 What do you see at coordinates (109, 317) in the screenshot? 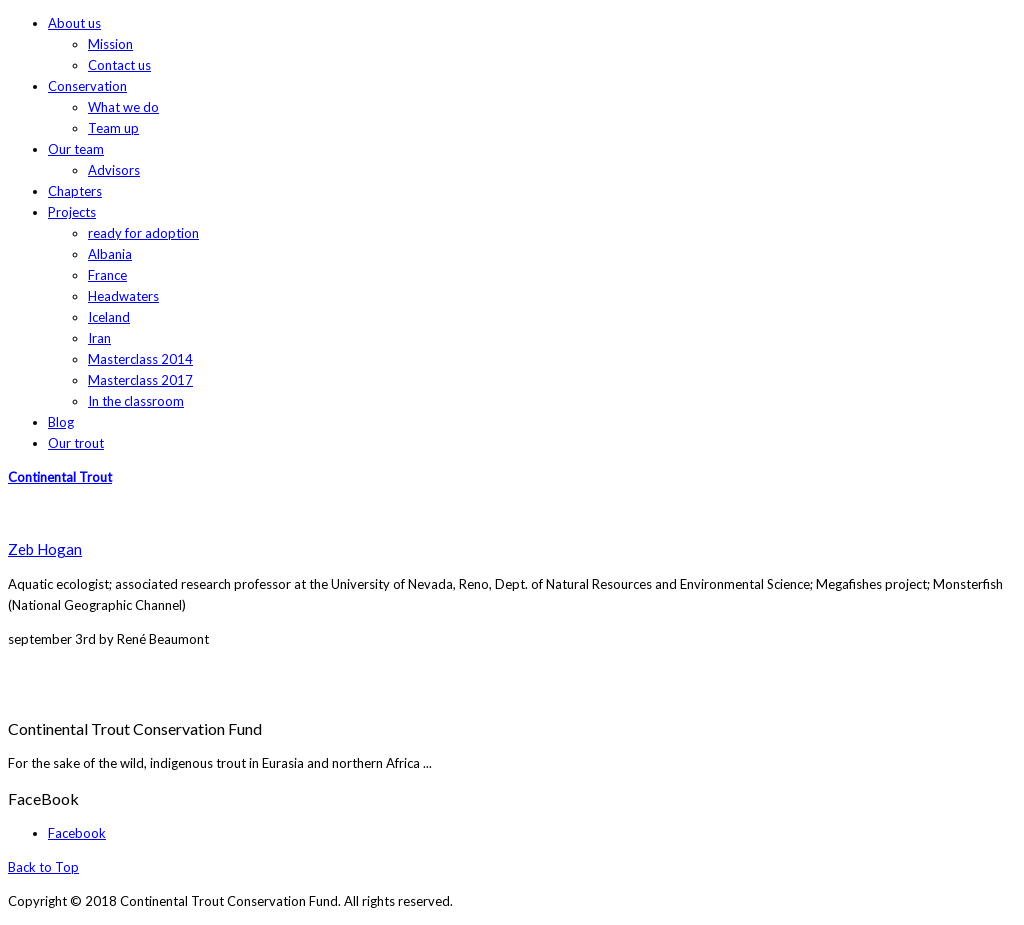
I see `Iceland` at bounding box center [109, 317].